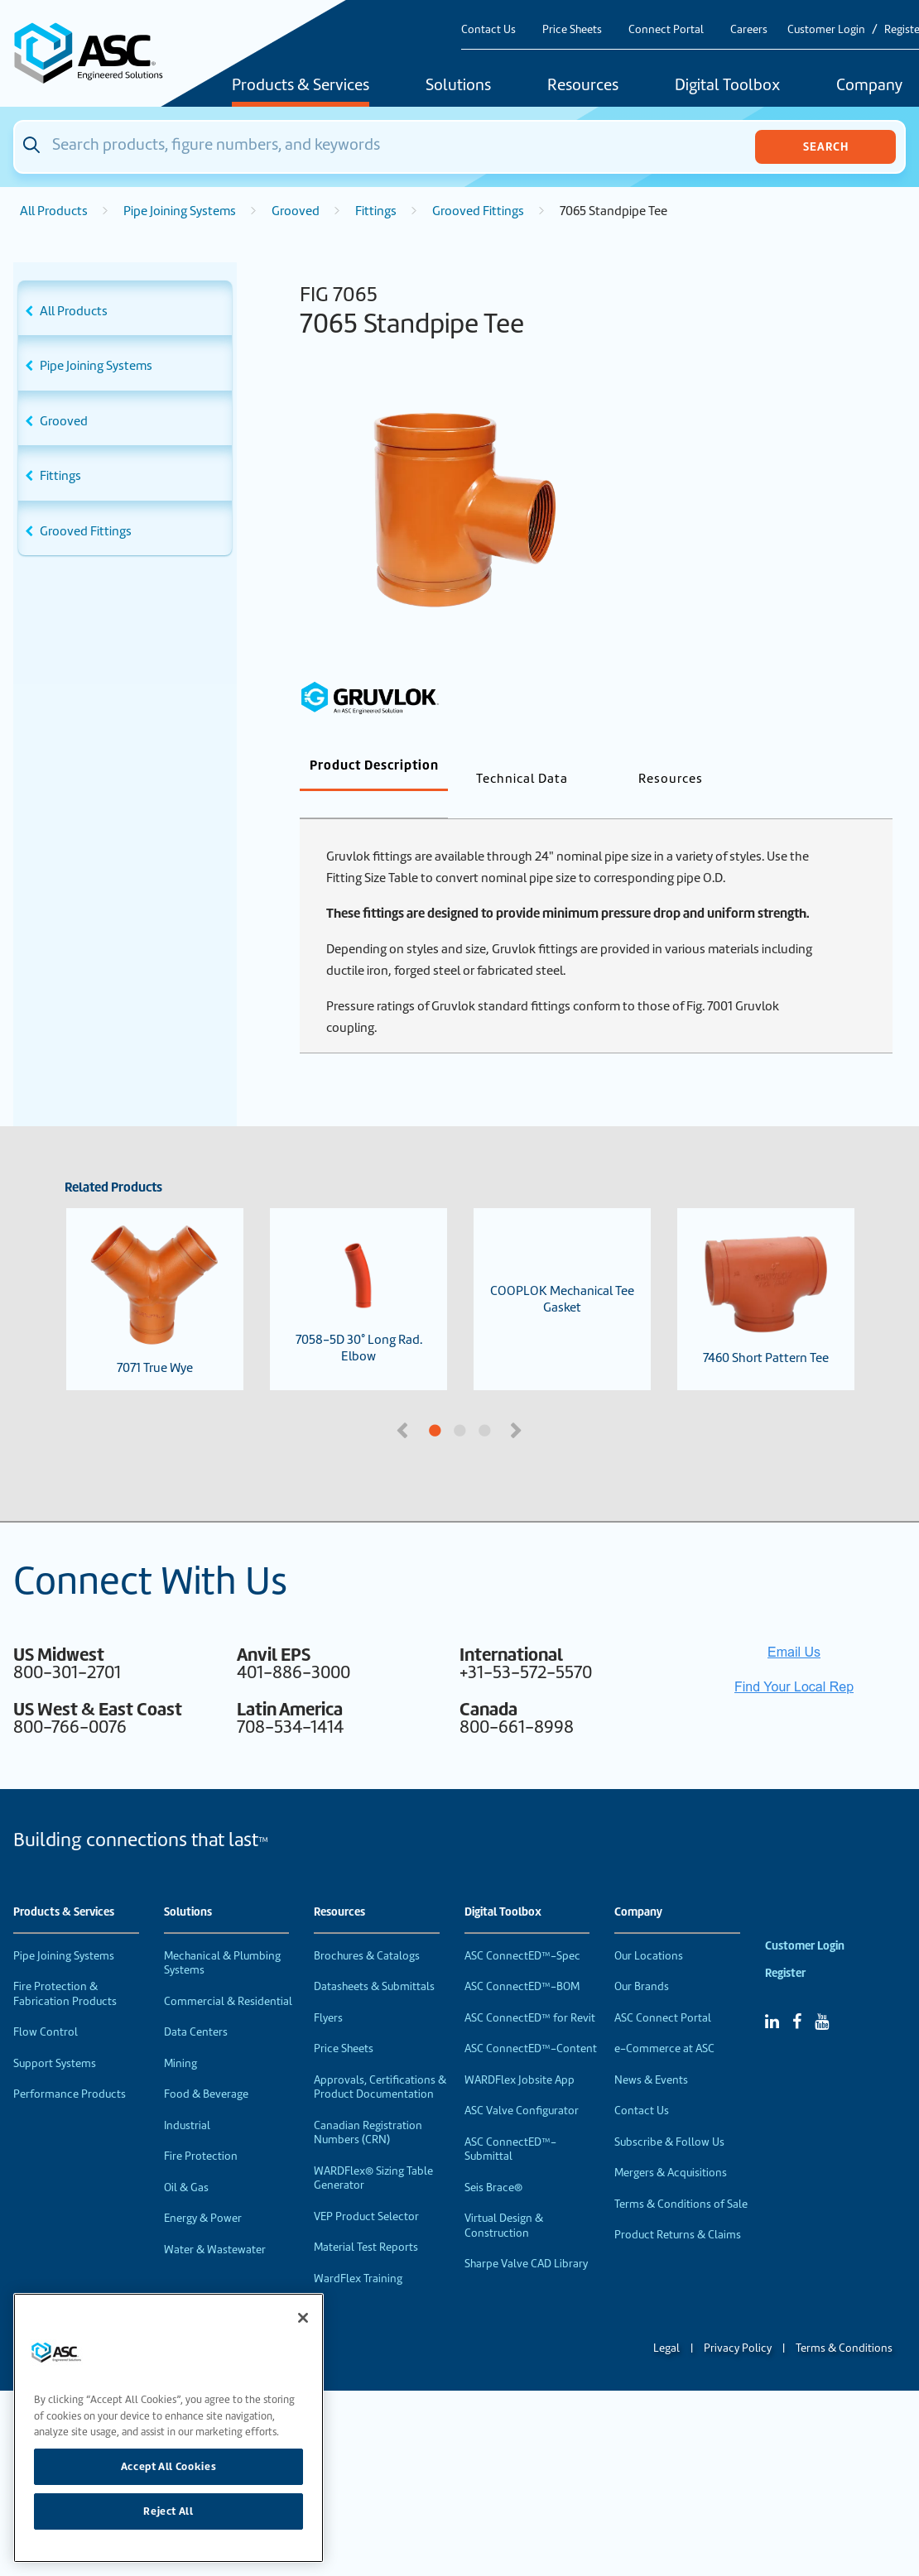  I want to click on Price Sheets, so click(572, 29).